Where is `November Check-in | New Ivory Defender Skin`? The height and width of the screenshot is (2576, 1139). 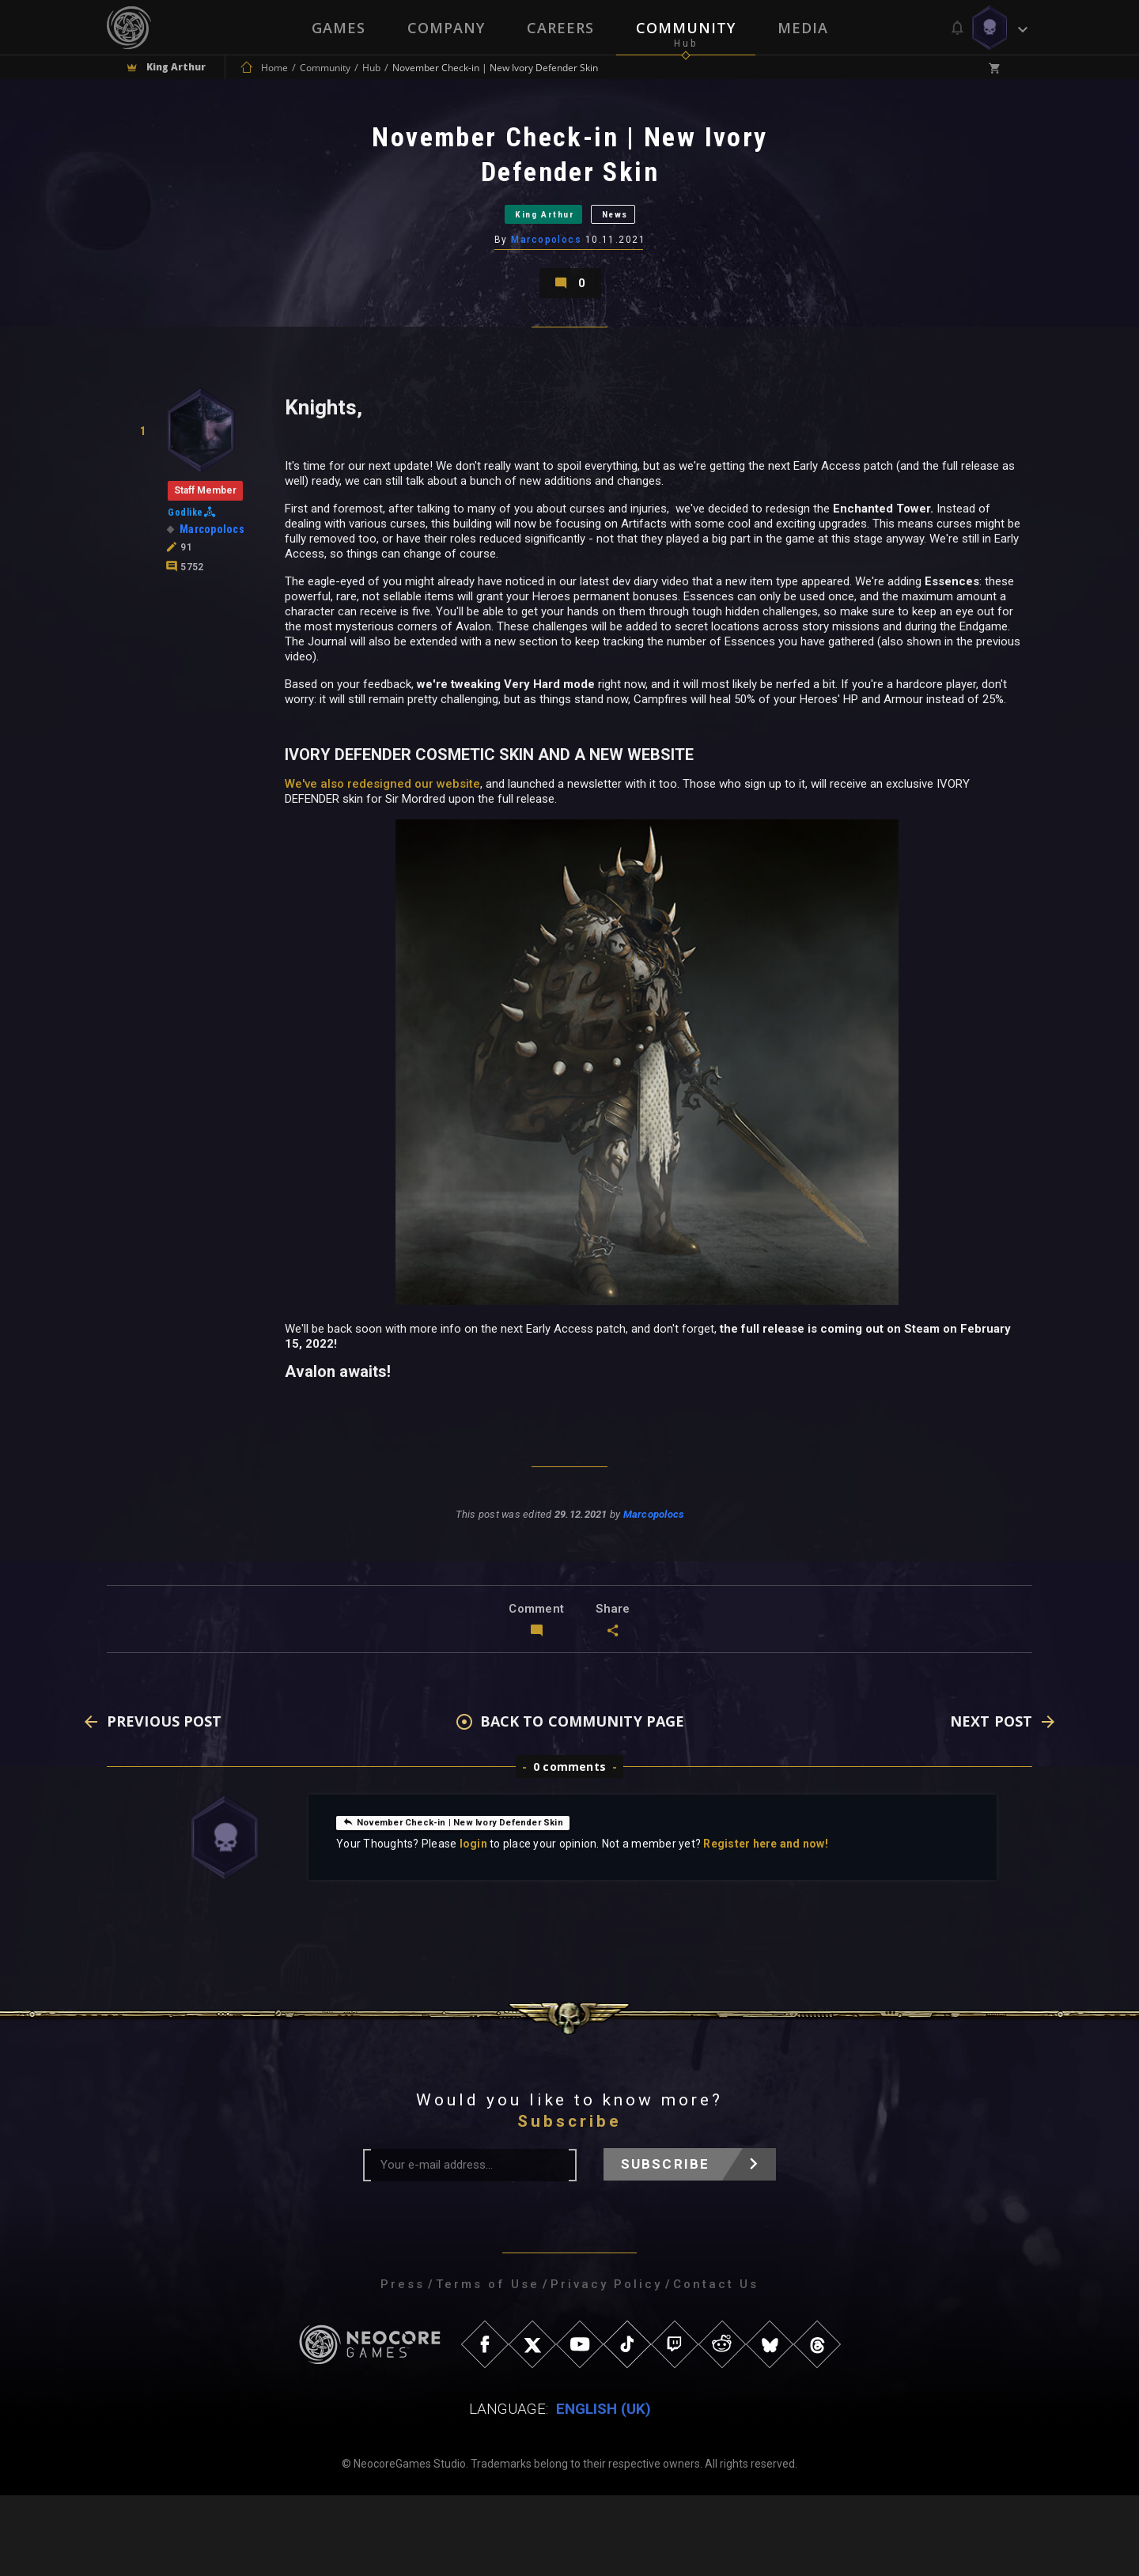
November Check-in | New Ivory Defender Skin is located at coordinates (474, 1902).